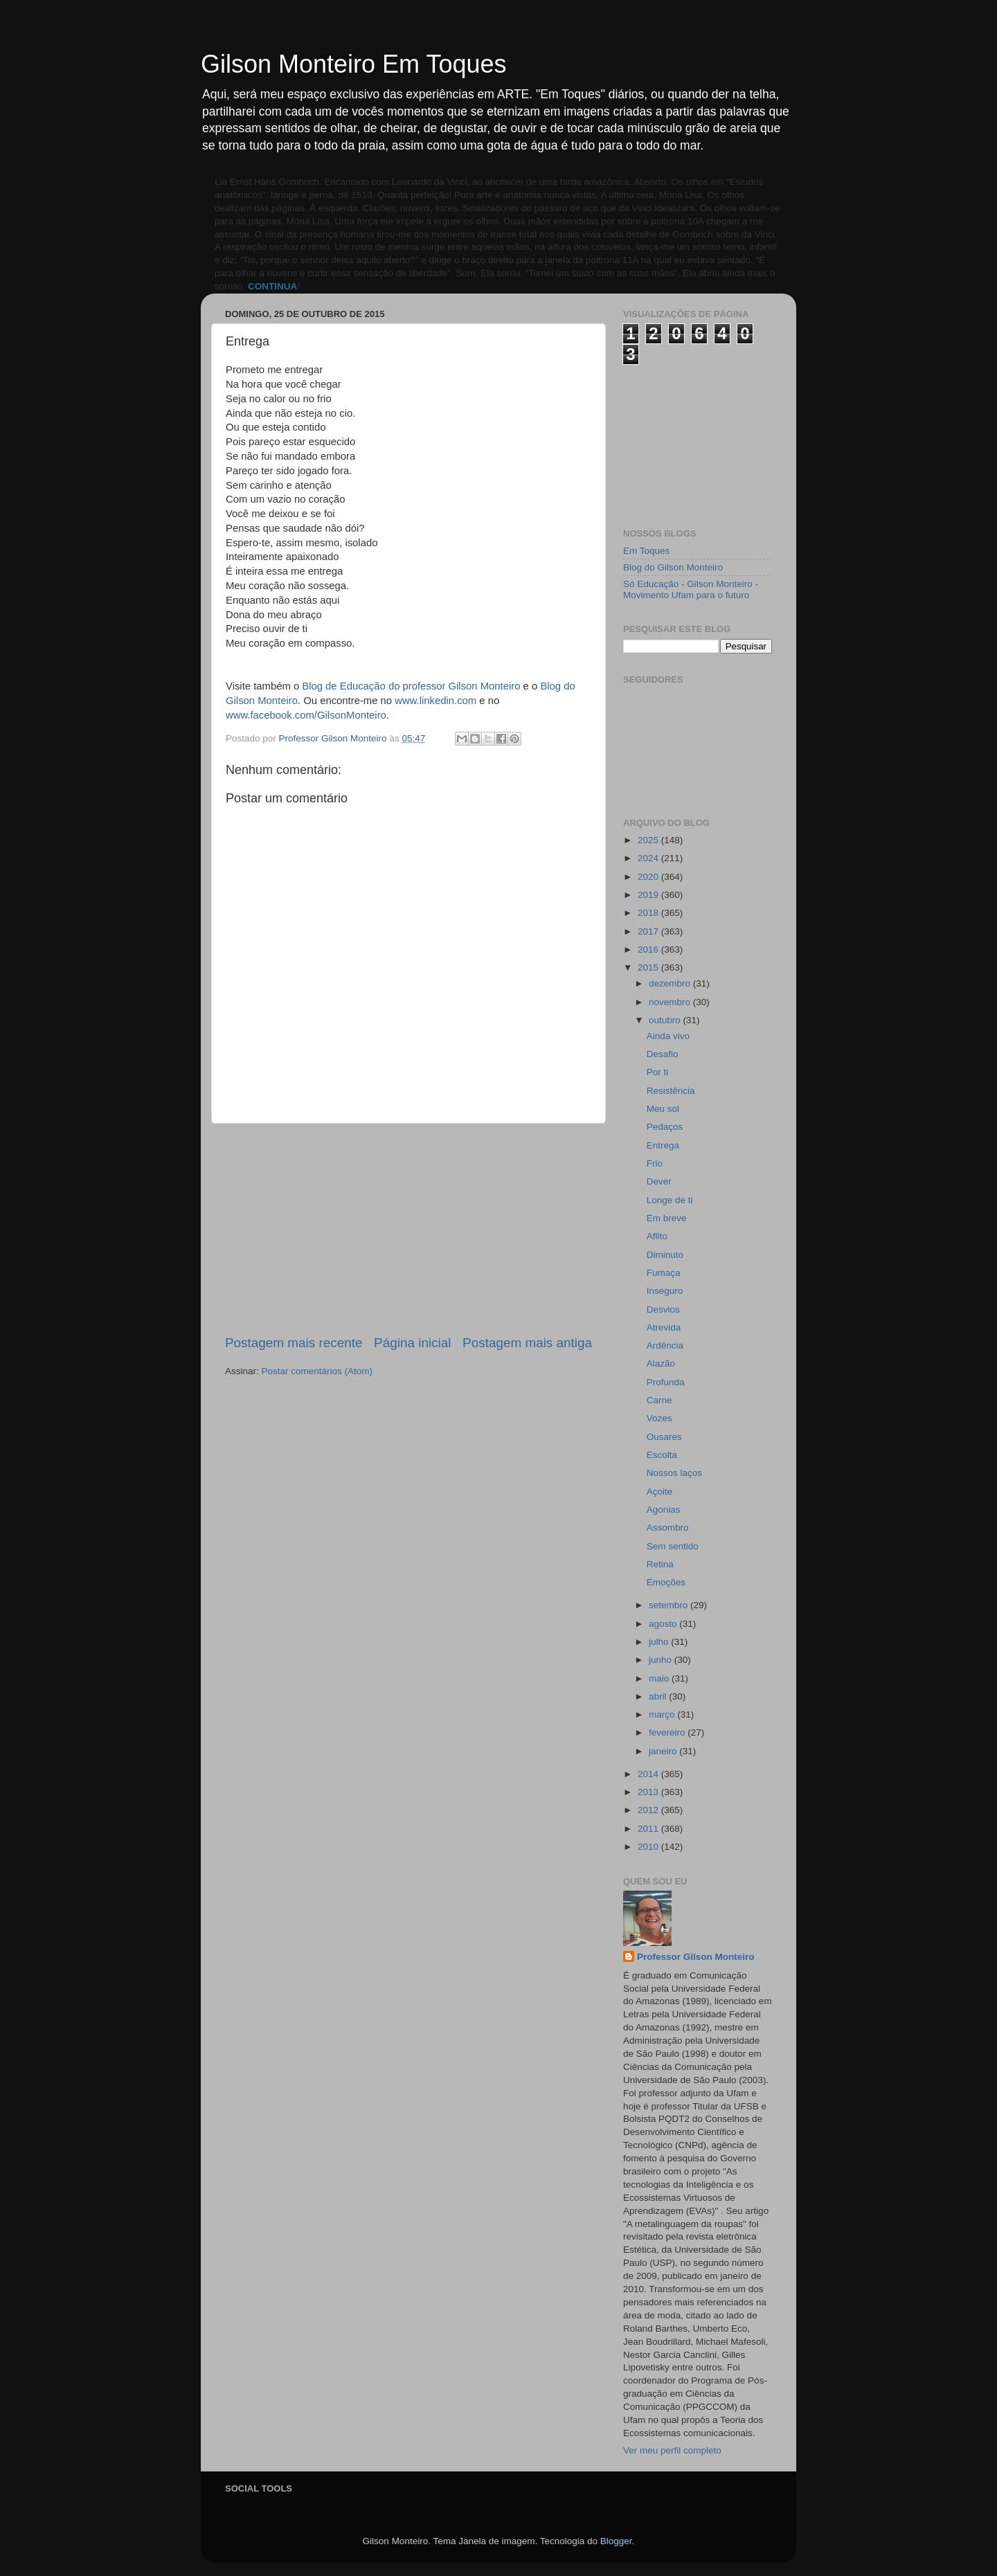 This screenshot has width=997, height=2576. I want to click on Inseguro, so click(665, 1291).